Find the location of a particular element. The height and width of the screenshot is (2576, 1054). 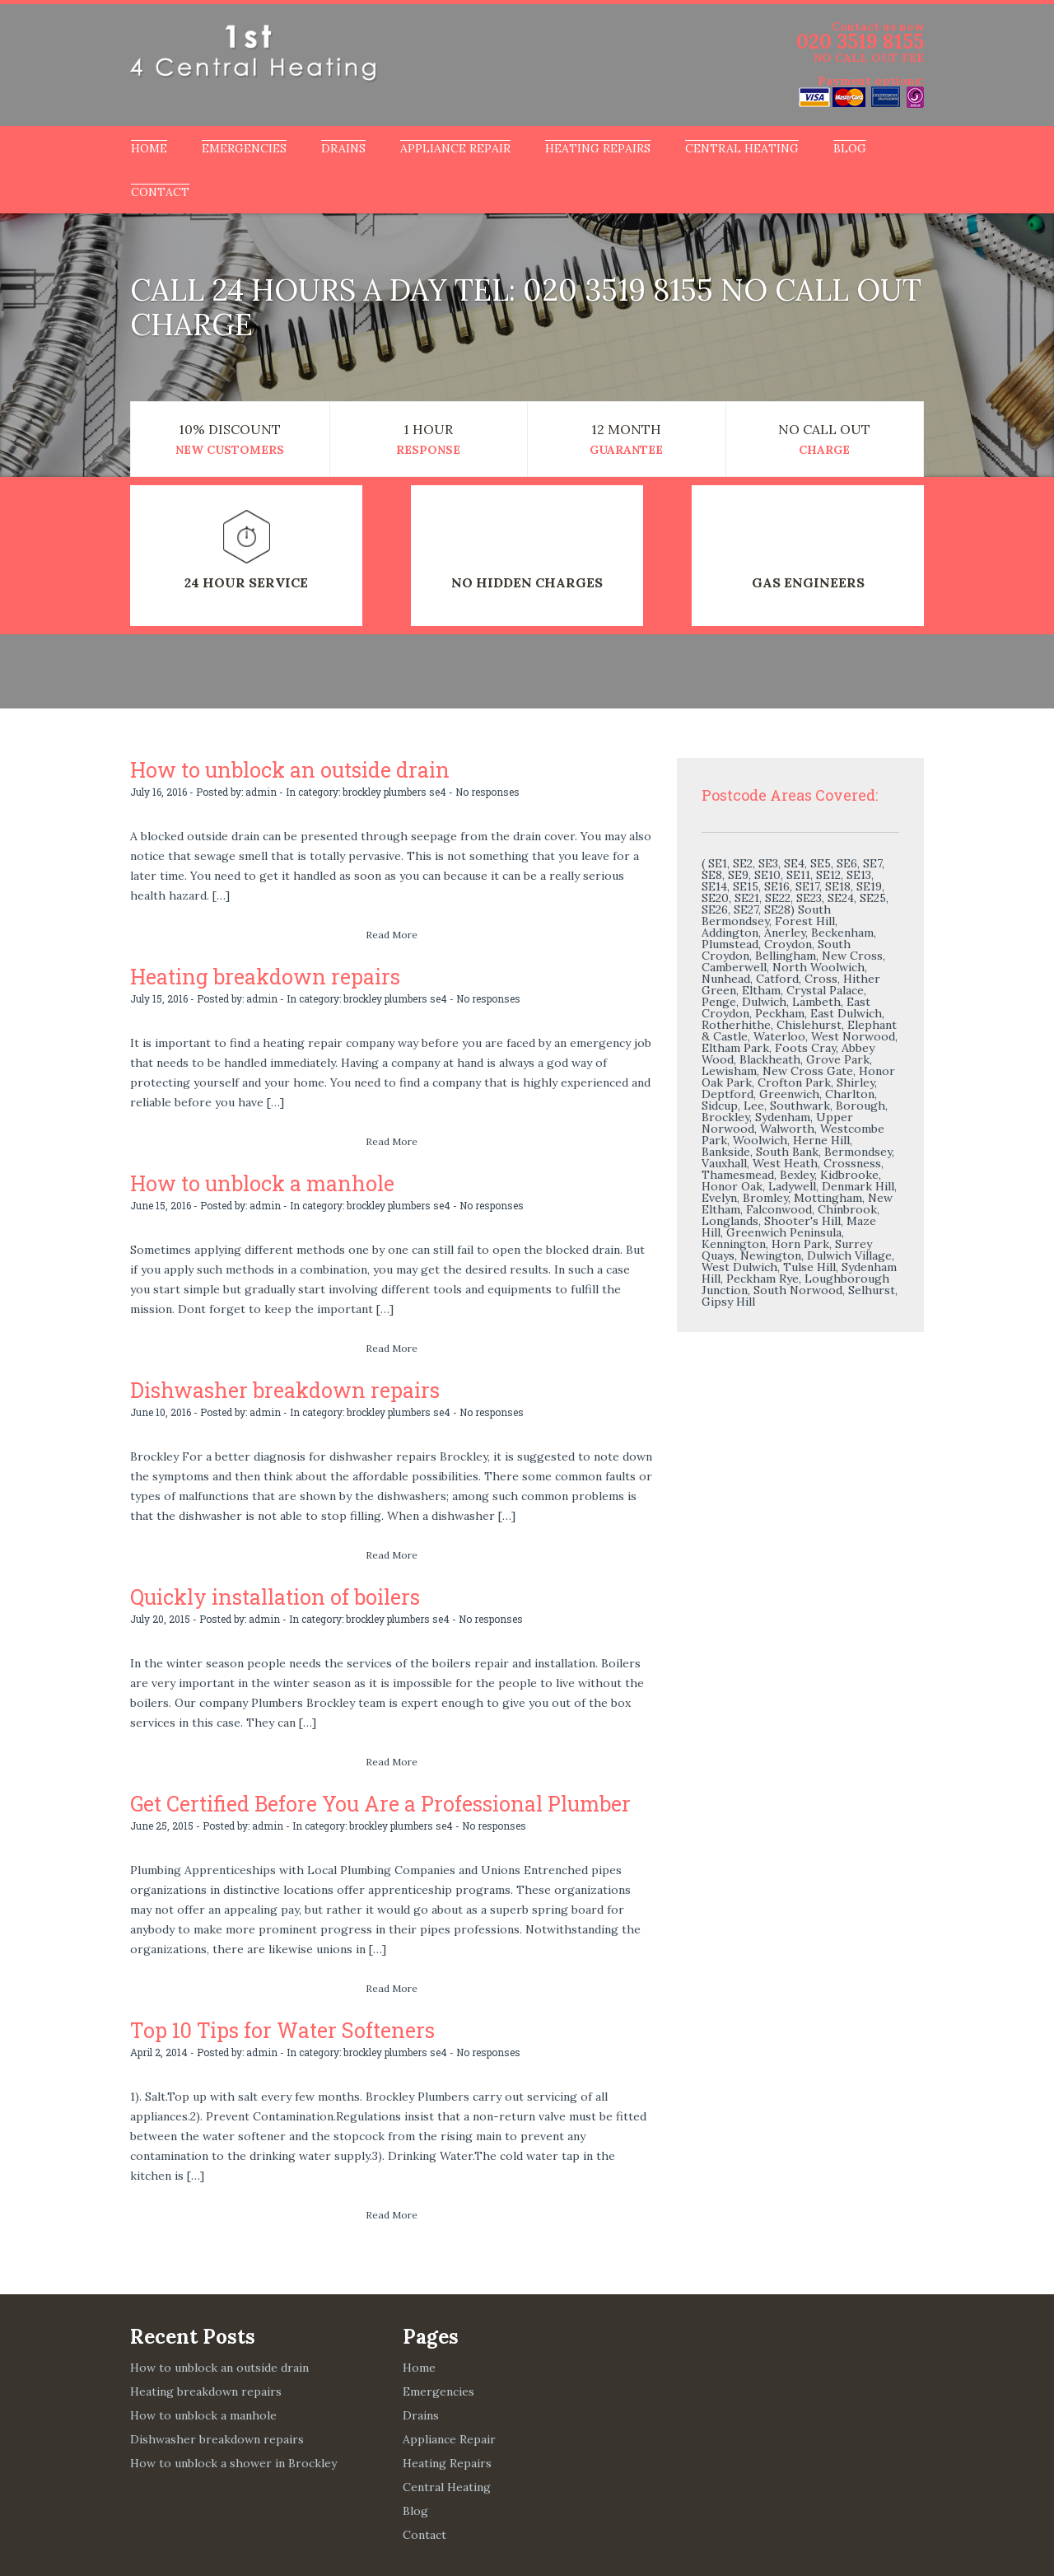

Central Heating is located at coordinates (742, 148).